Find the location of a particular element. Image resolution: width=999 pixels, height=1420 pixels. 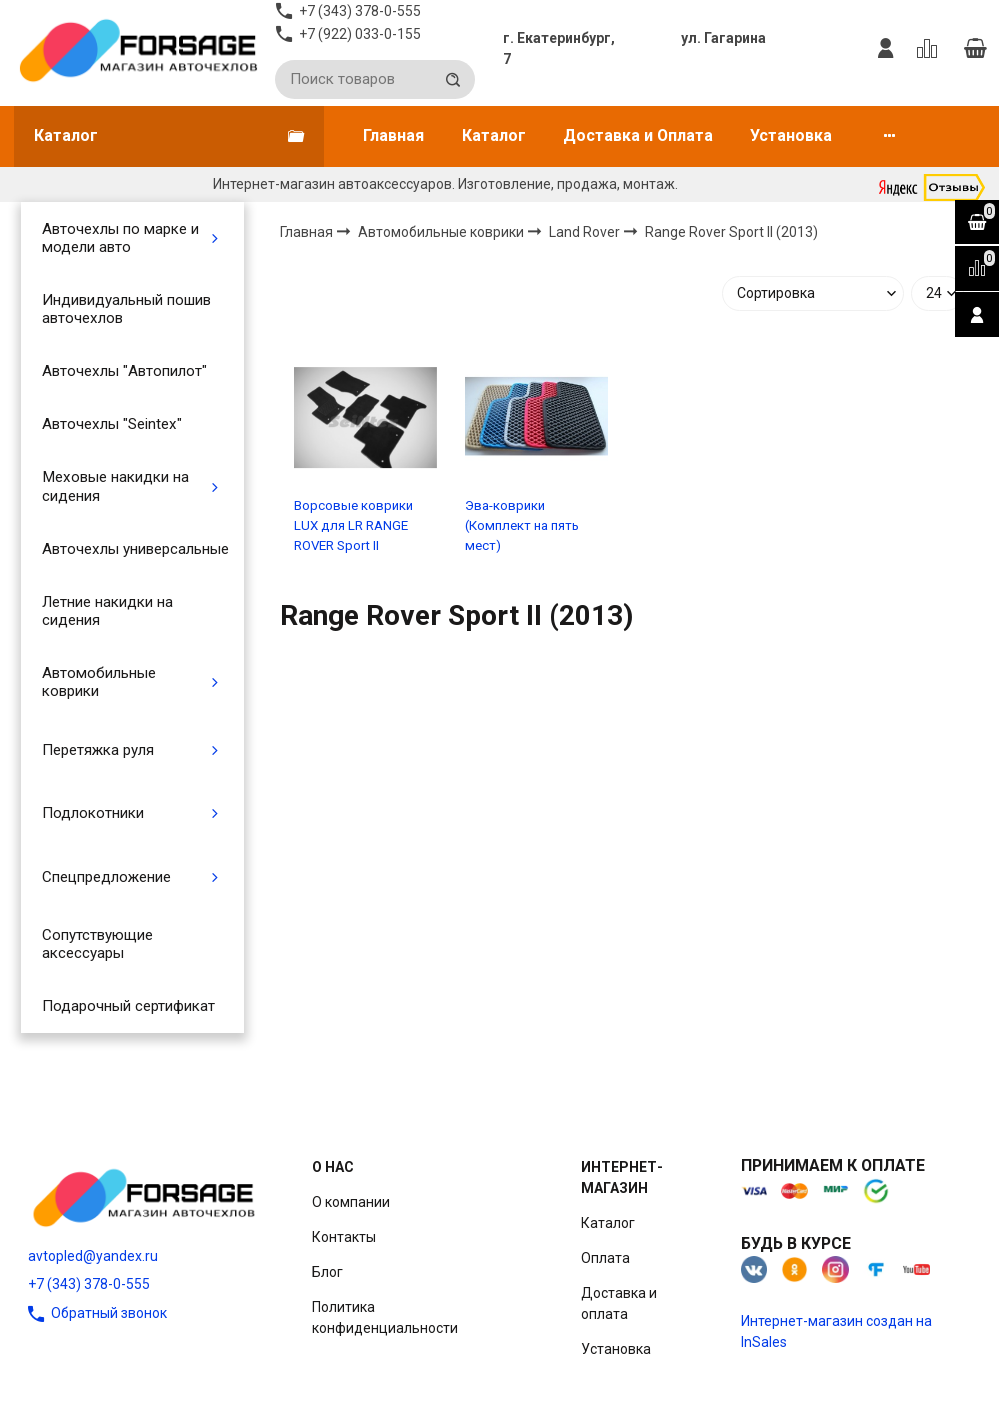

Подарочный сертификат is located at coordinates (128, 1006).